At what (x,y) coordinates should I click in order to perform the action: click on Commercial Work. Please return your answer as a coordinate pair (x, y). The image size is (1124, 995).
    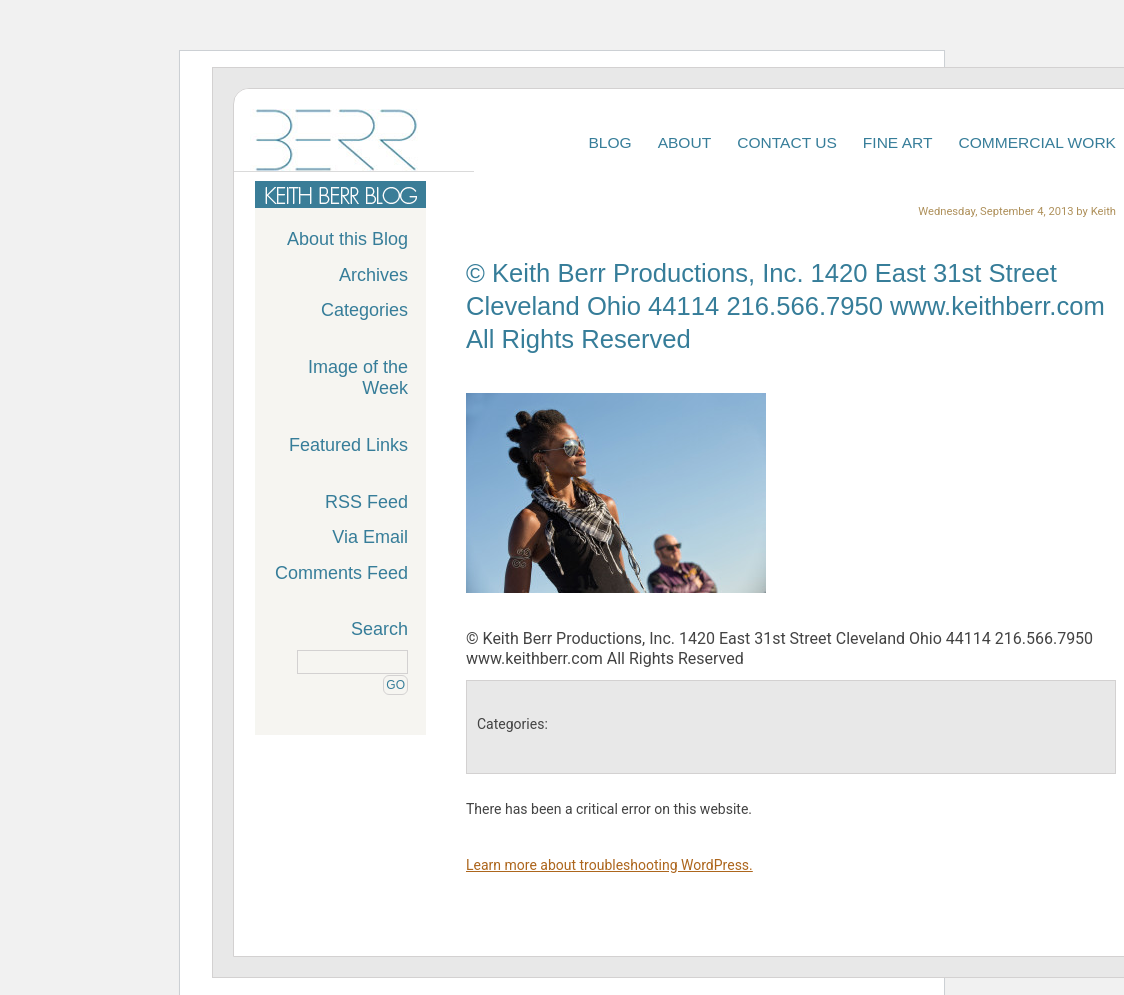
    Looking at the image, I should click on (1038, 142).